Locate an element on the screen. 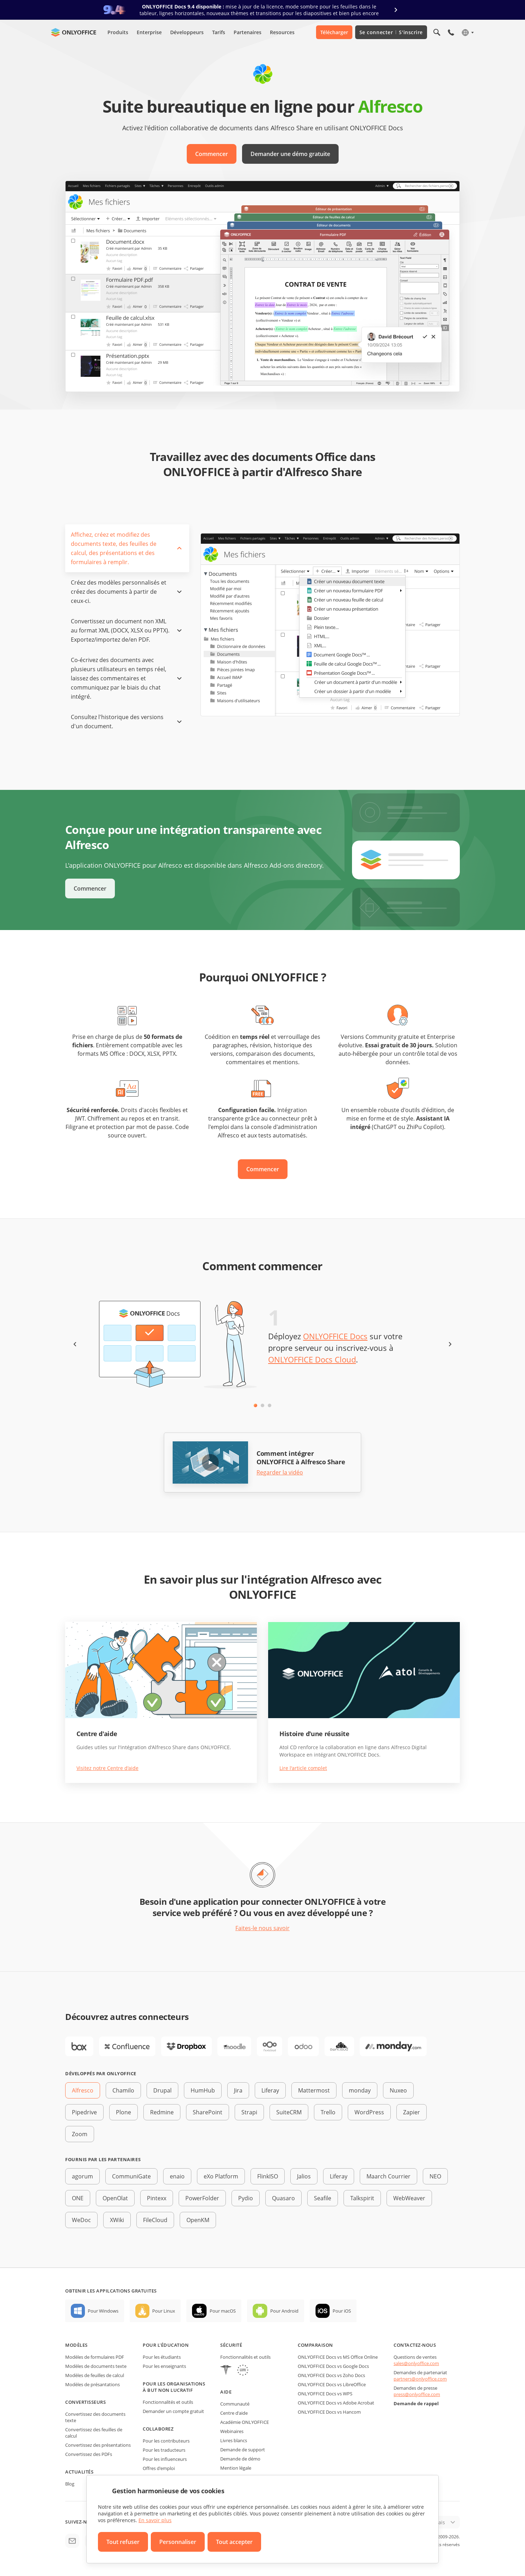 This screenshot has height=2576, width=525. FileCloud is located at coordinates (155, 2220).